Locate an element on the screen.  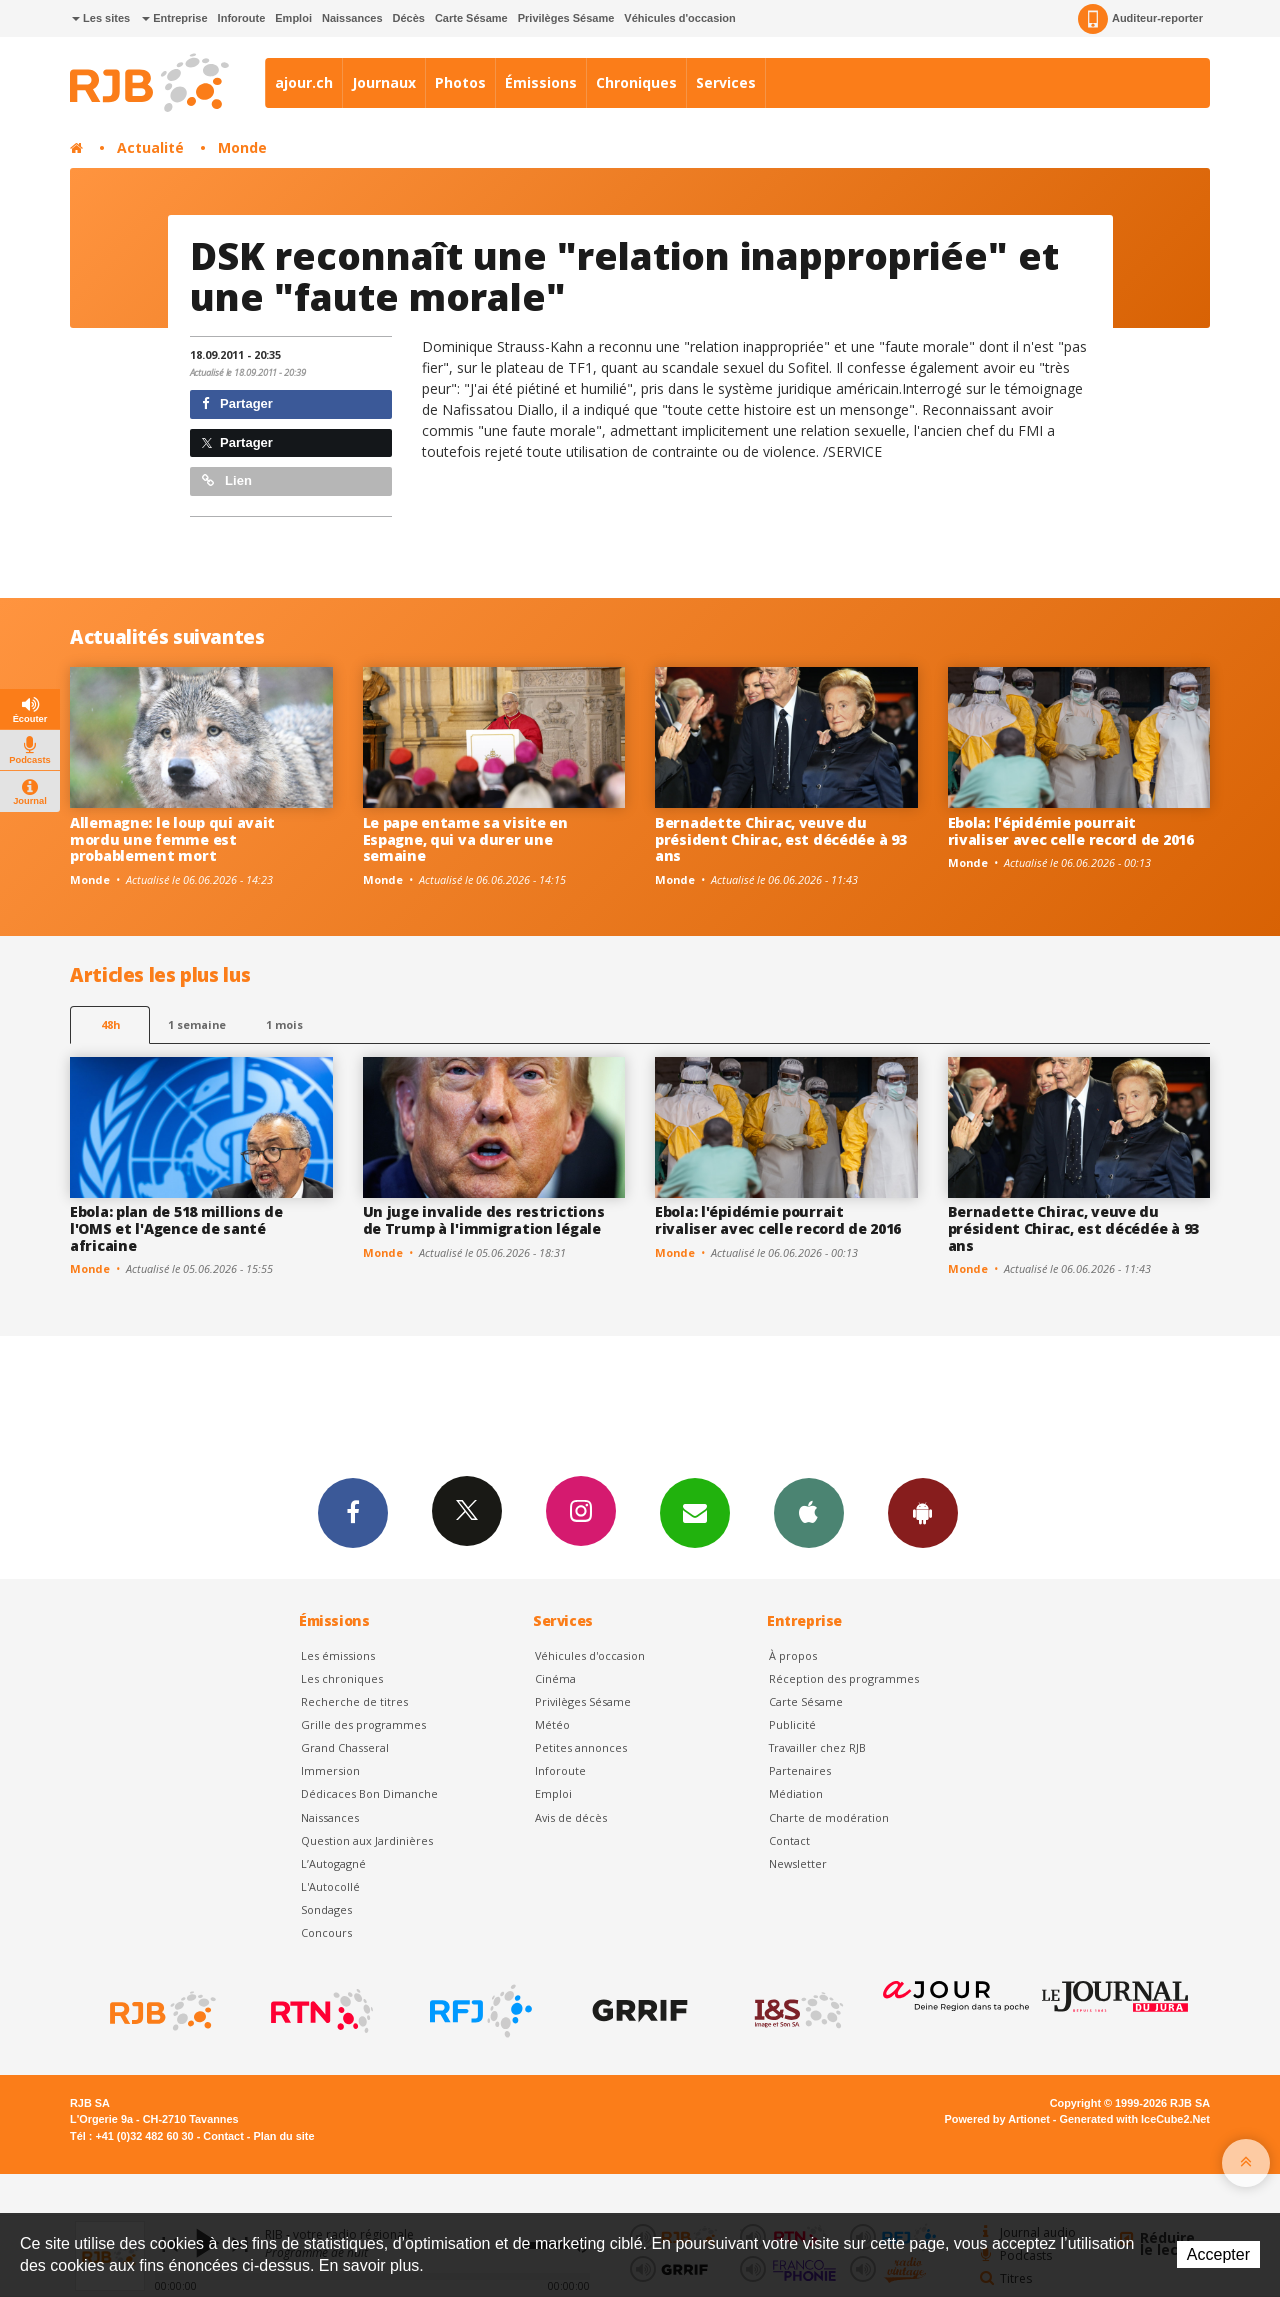
Photos is located at coordinates (460, 82).